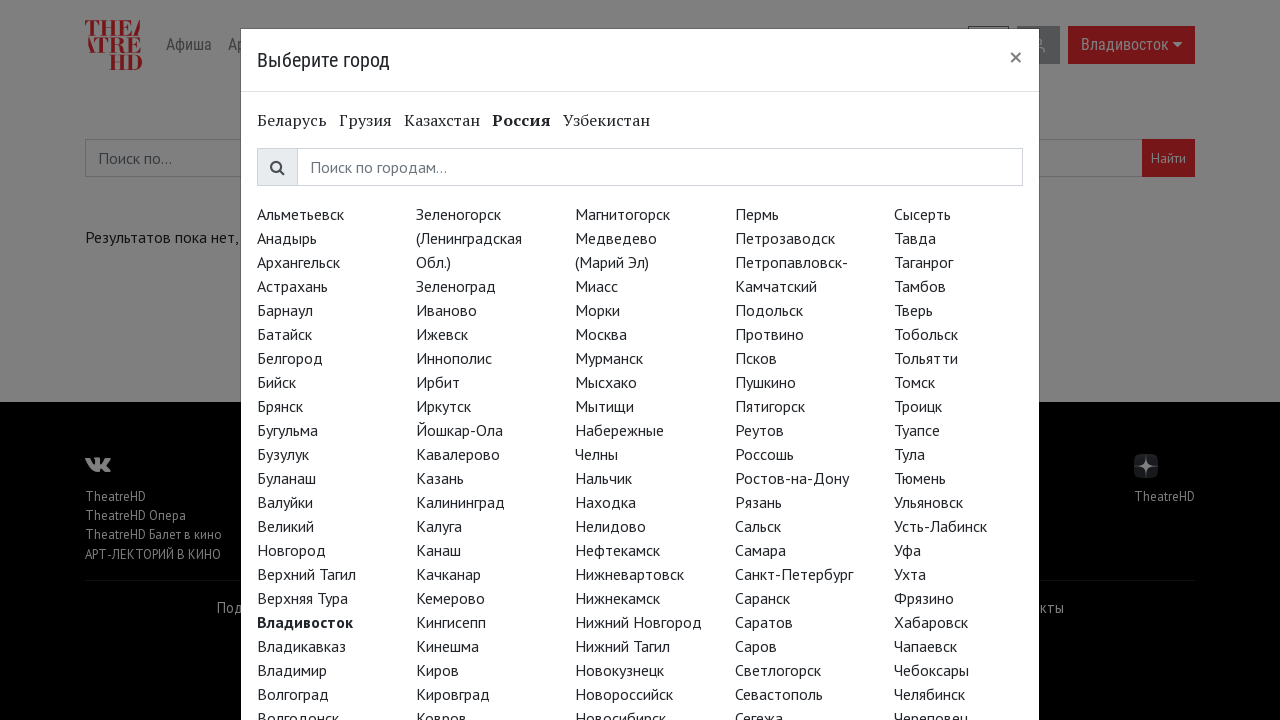 The image size is (1280, 720). Describe the element at coordinates (606, 120) in the screenshot. I see `Узбекистан` at that location.